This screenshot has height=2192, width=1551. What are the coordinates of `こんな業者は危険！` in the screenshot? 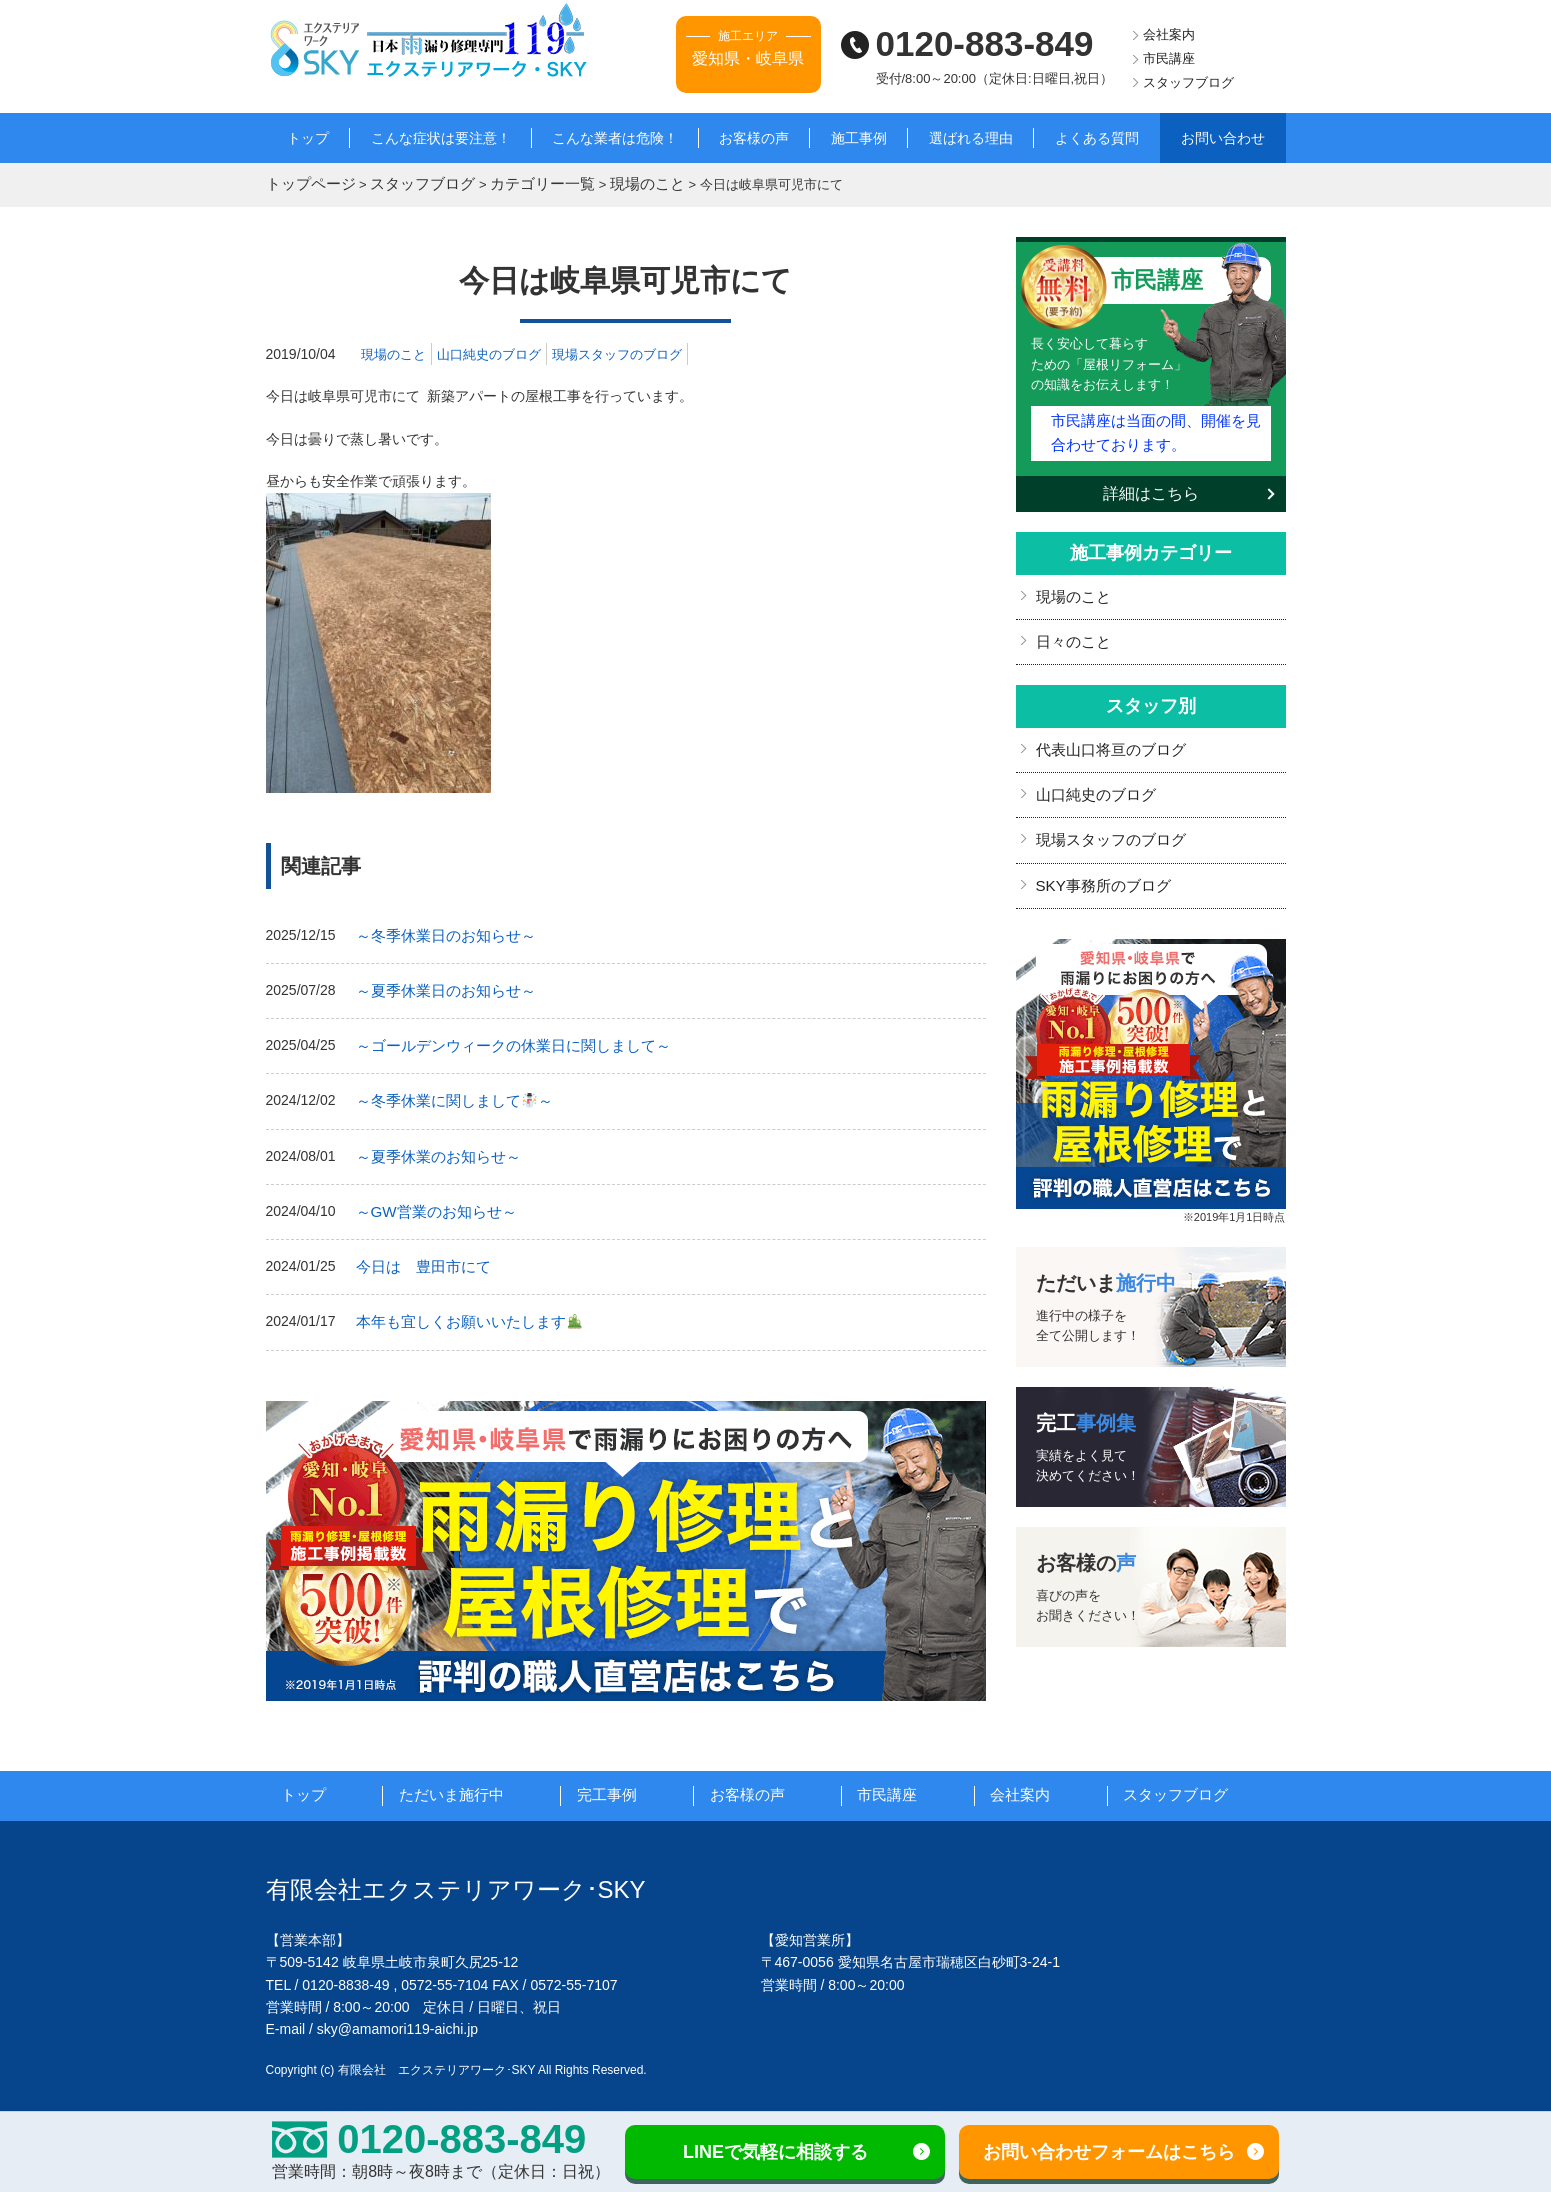 It's located at (615, 138).